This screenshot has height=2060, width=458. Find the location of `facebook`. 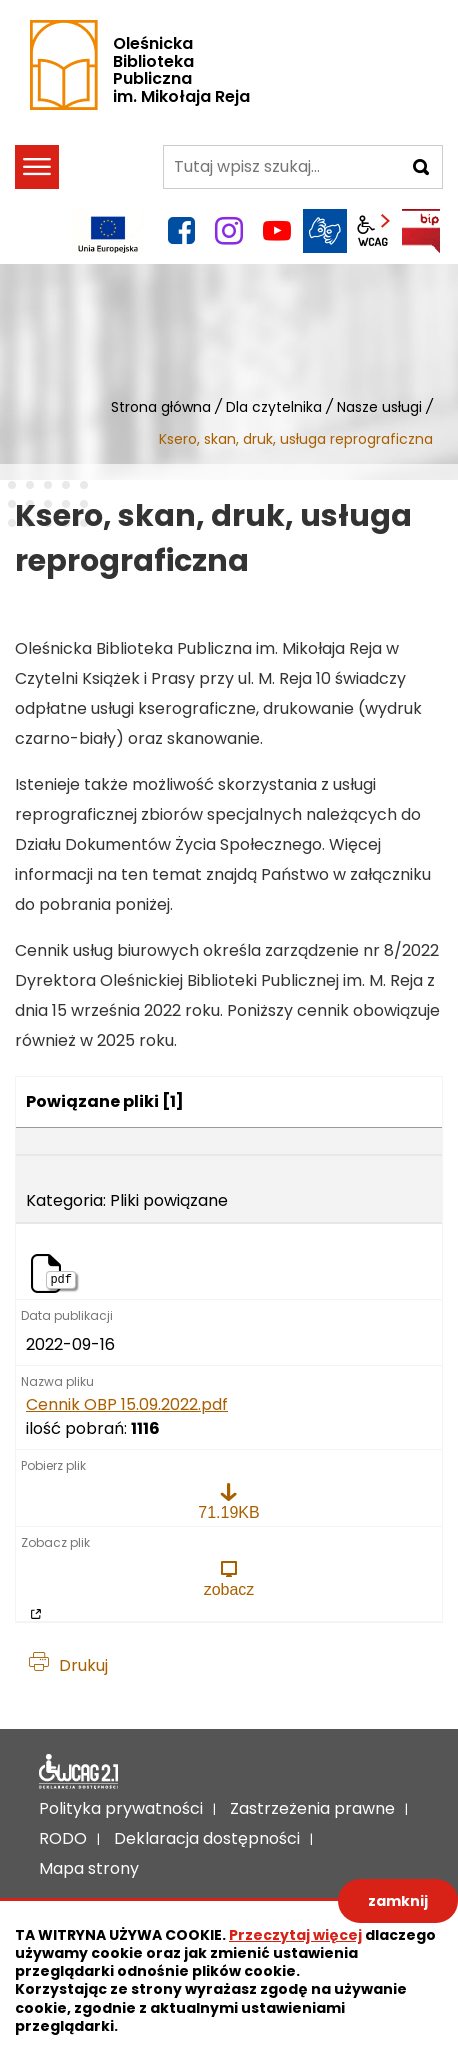

facebook is located at coordinates (181, 231).